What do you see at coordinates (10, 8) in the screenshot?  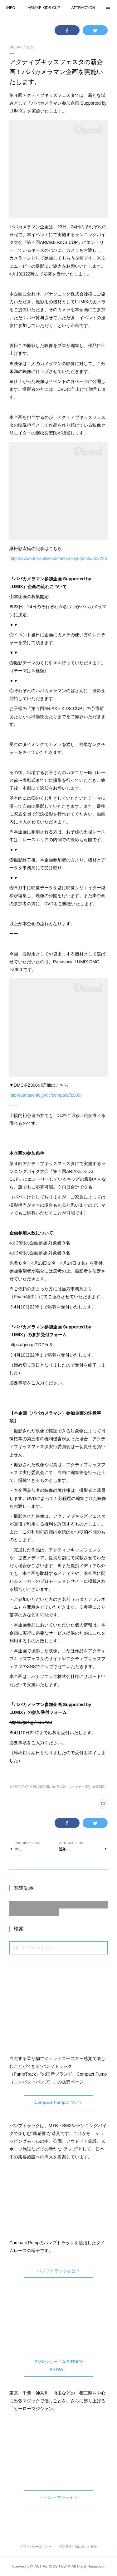 I see `INFO` at bounding box center [10, 8].